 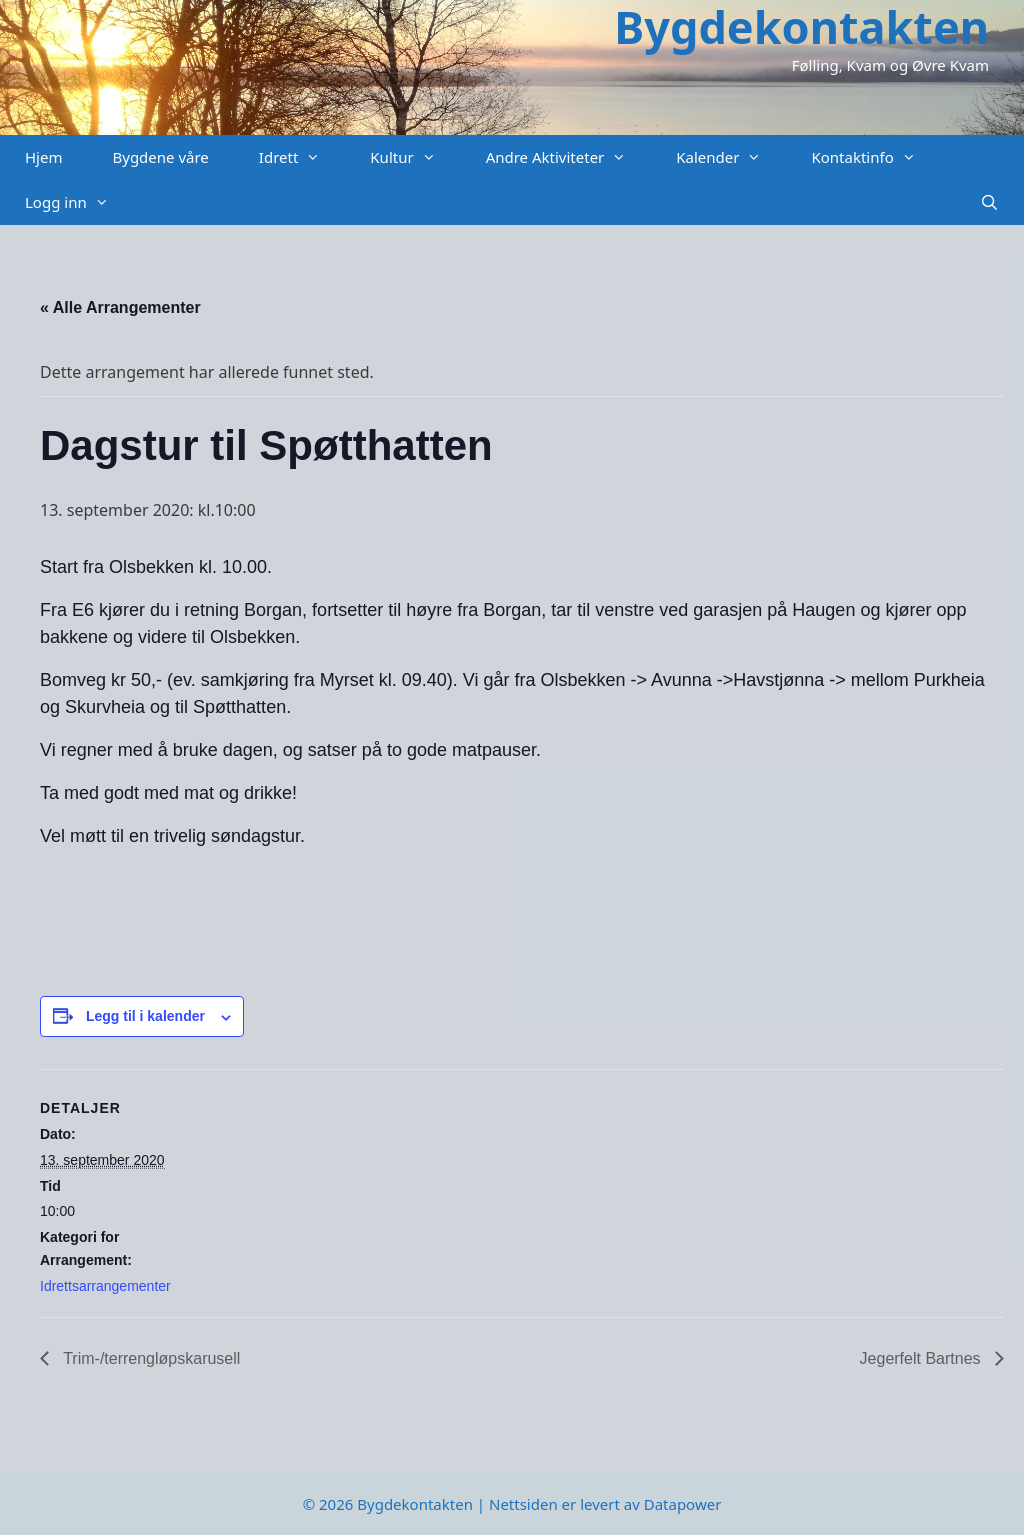 I want to click on Jegerfelt Bartnes, so click(x=922, y=1358).